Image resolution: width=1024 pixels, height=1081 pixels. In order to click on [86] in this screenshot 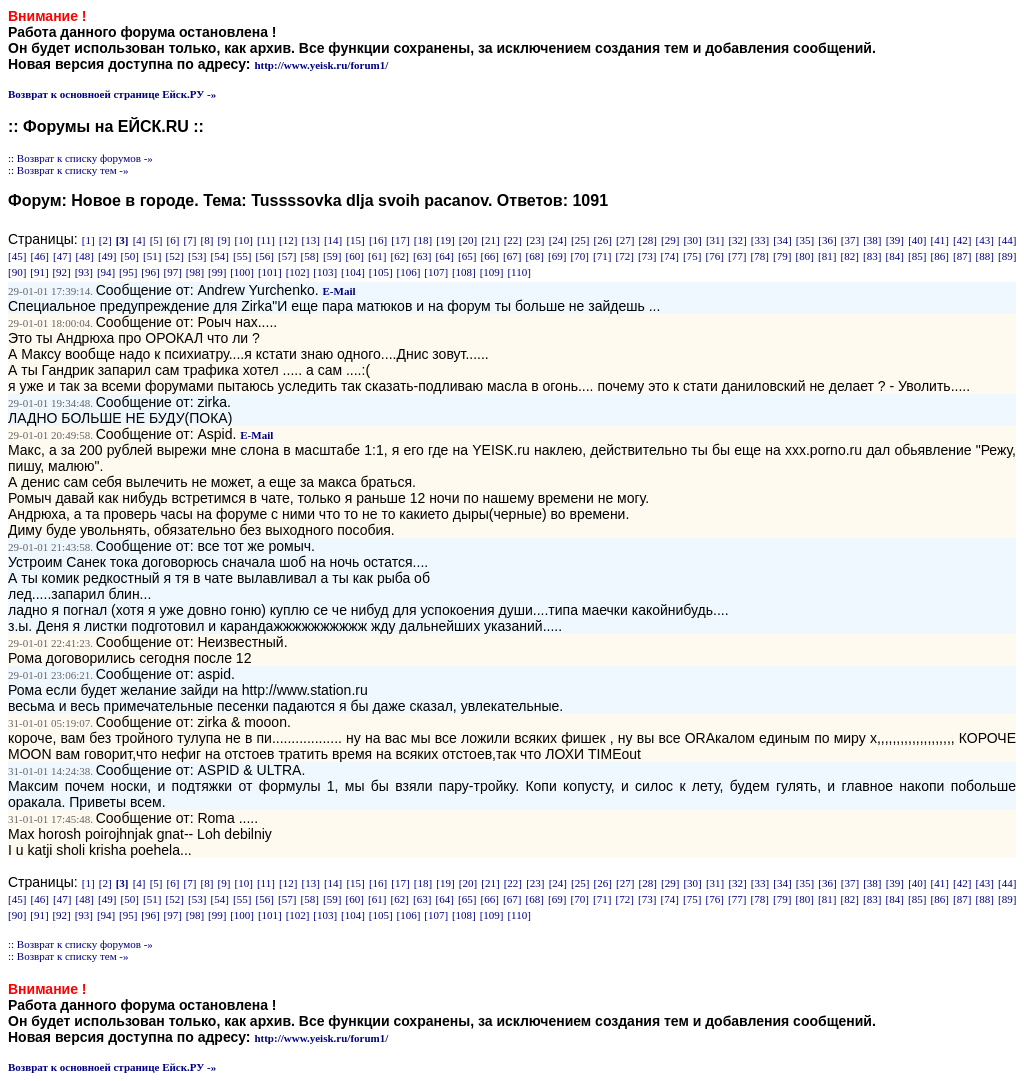, I will do `click(940, 256)`.